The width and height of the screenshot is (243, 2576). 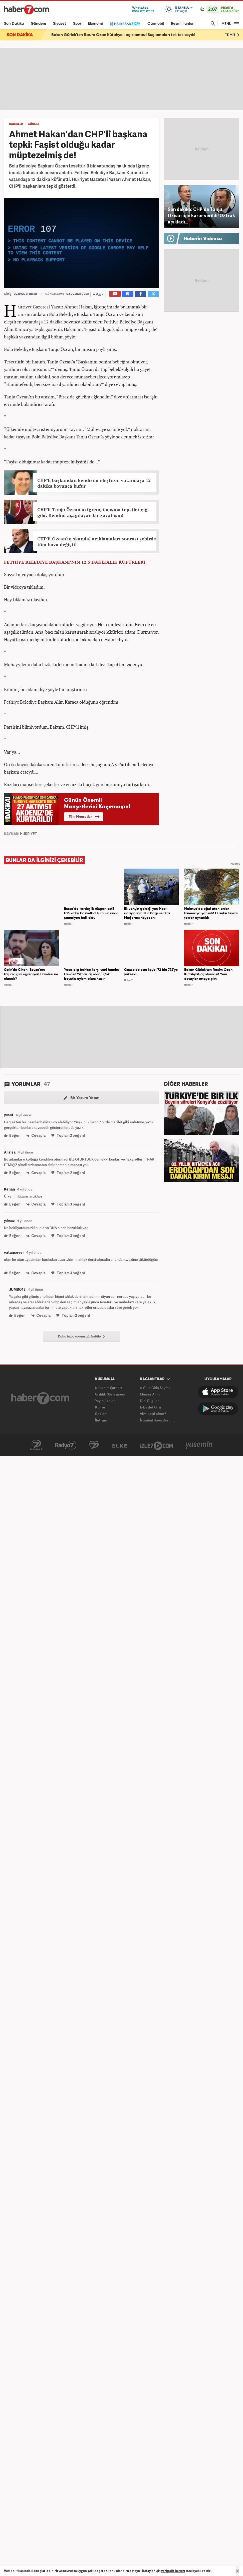 I want to click on Son Dakika, so click(x=14, y=23).